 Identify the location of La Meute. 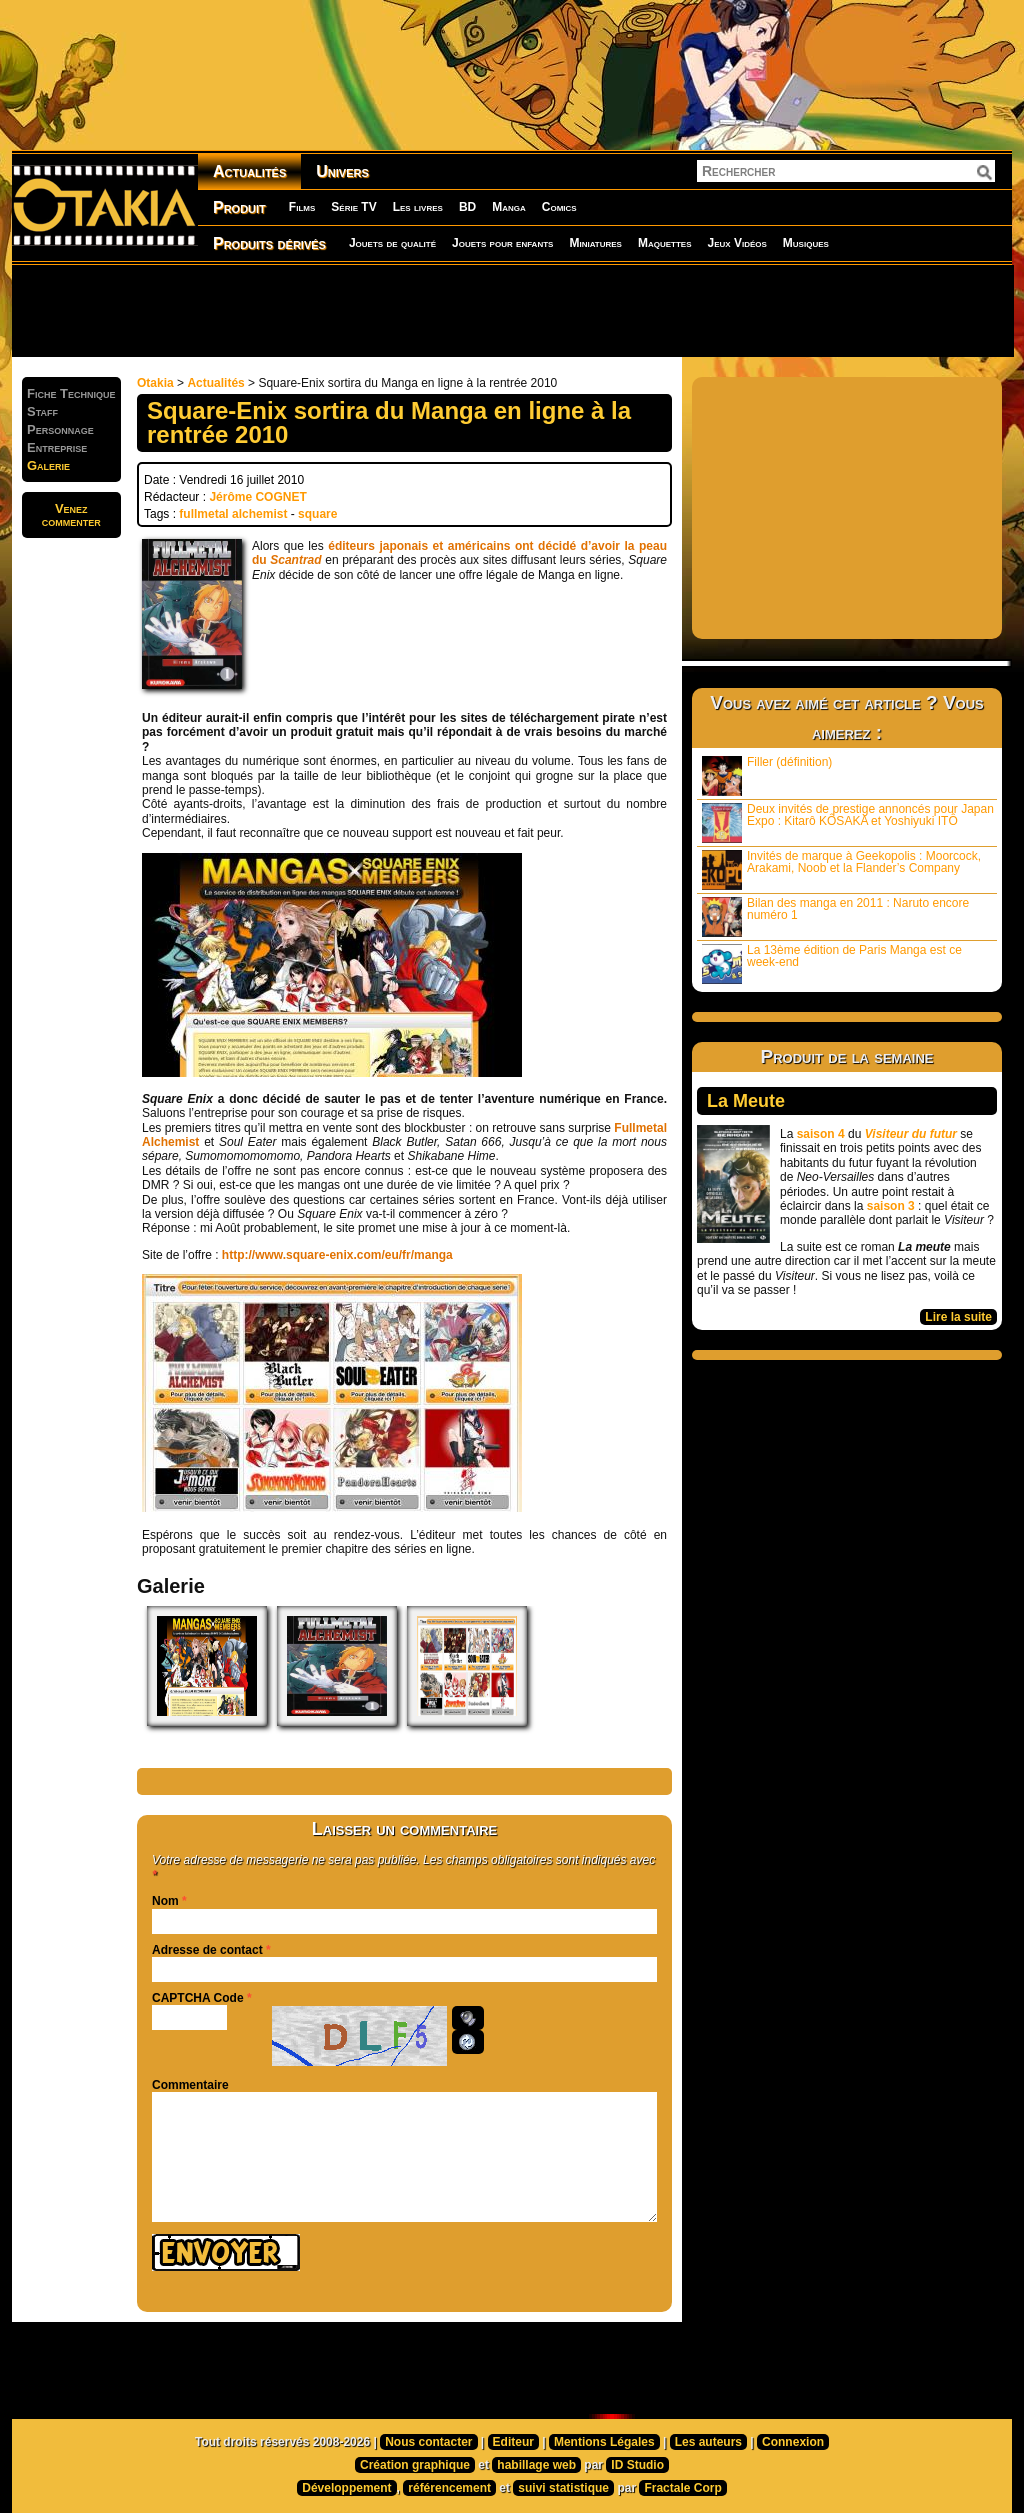
(746, 1101).